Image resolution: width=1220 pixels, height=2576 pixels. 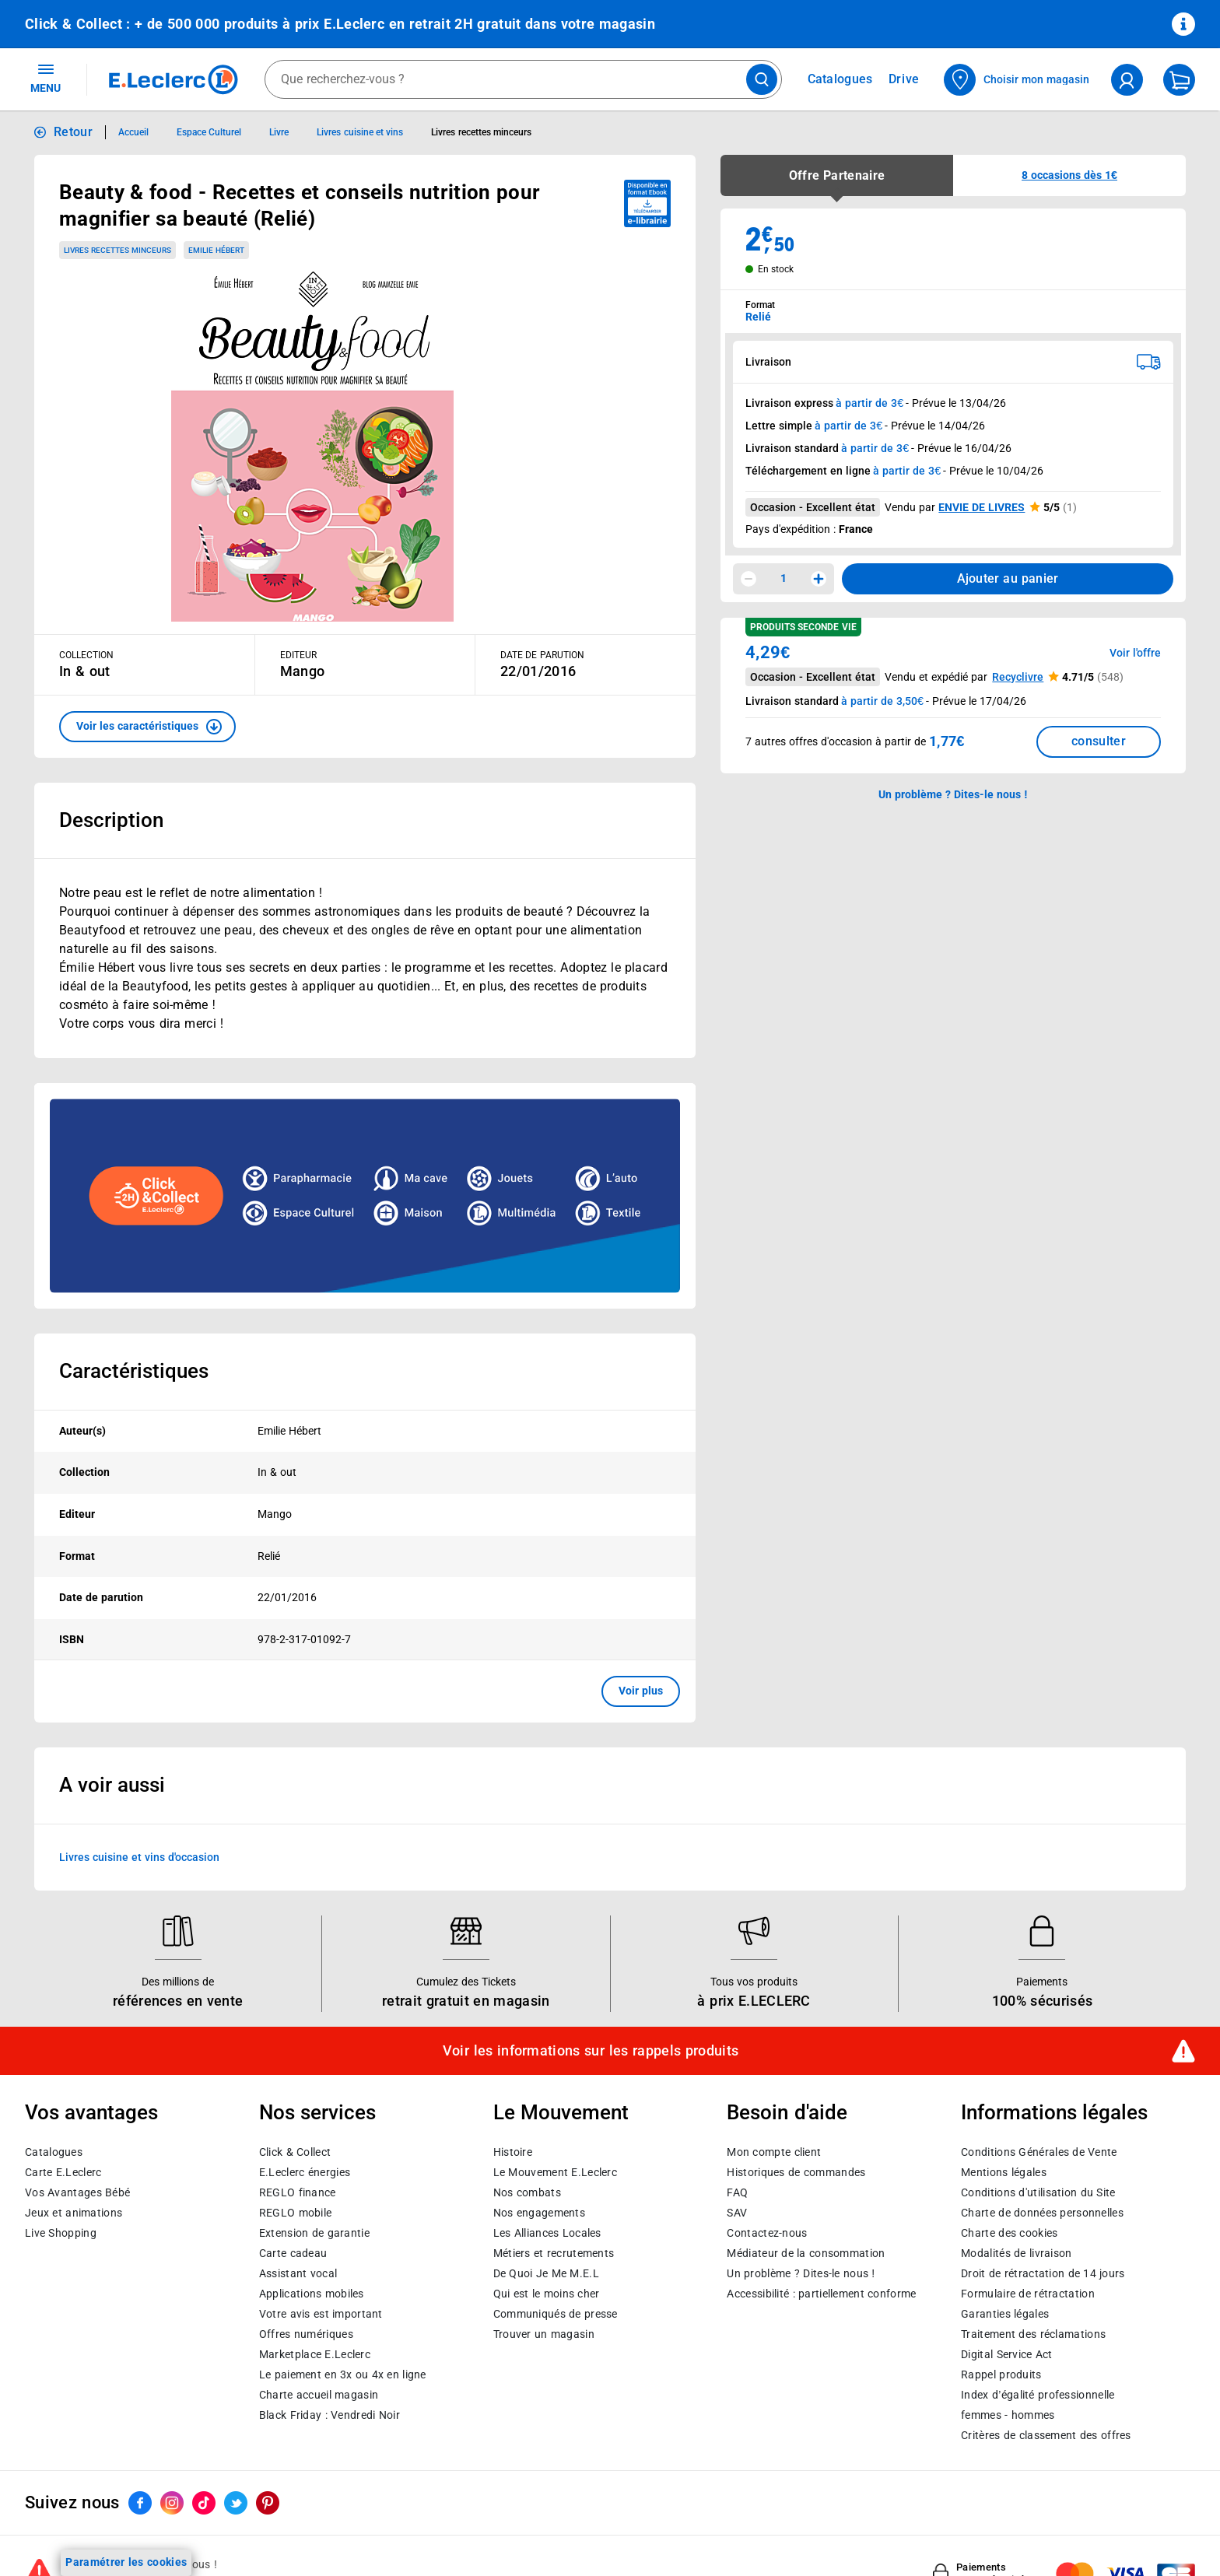 I want to click on [ouvrir le lien du réseau social Facebook], so click(x=140, y=2503).